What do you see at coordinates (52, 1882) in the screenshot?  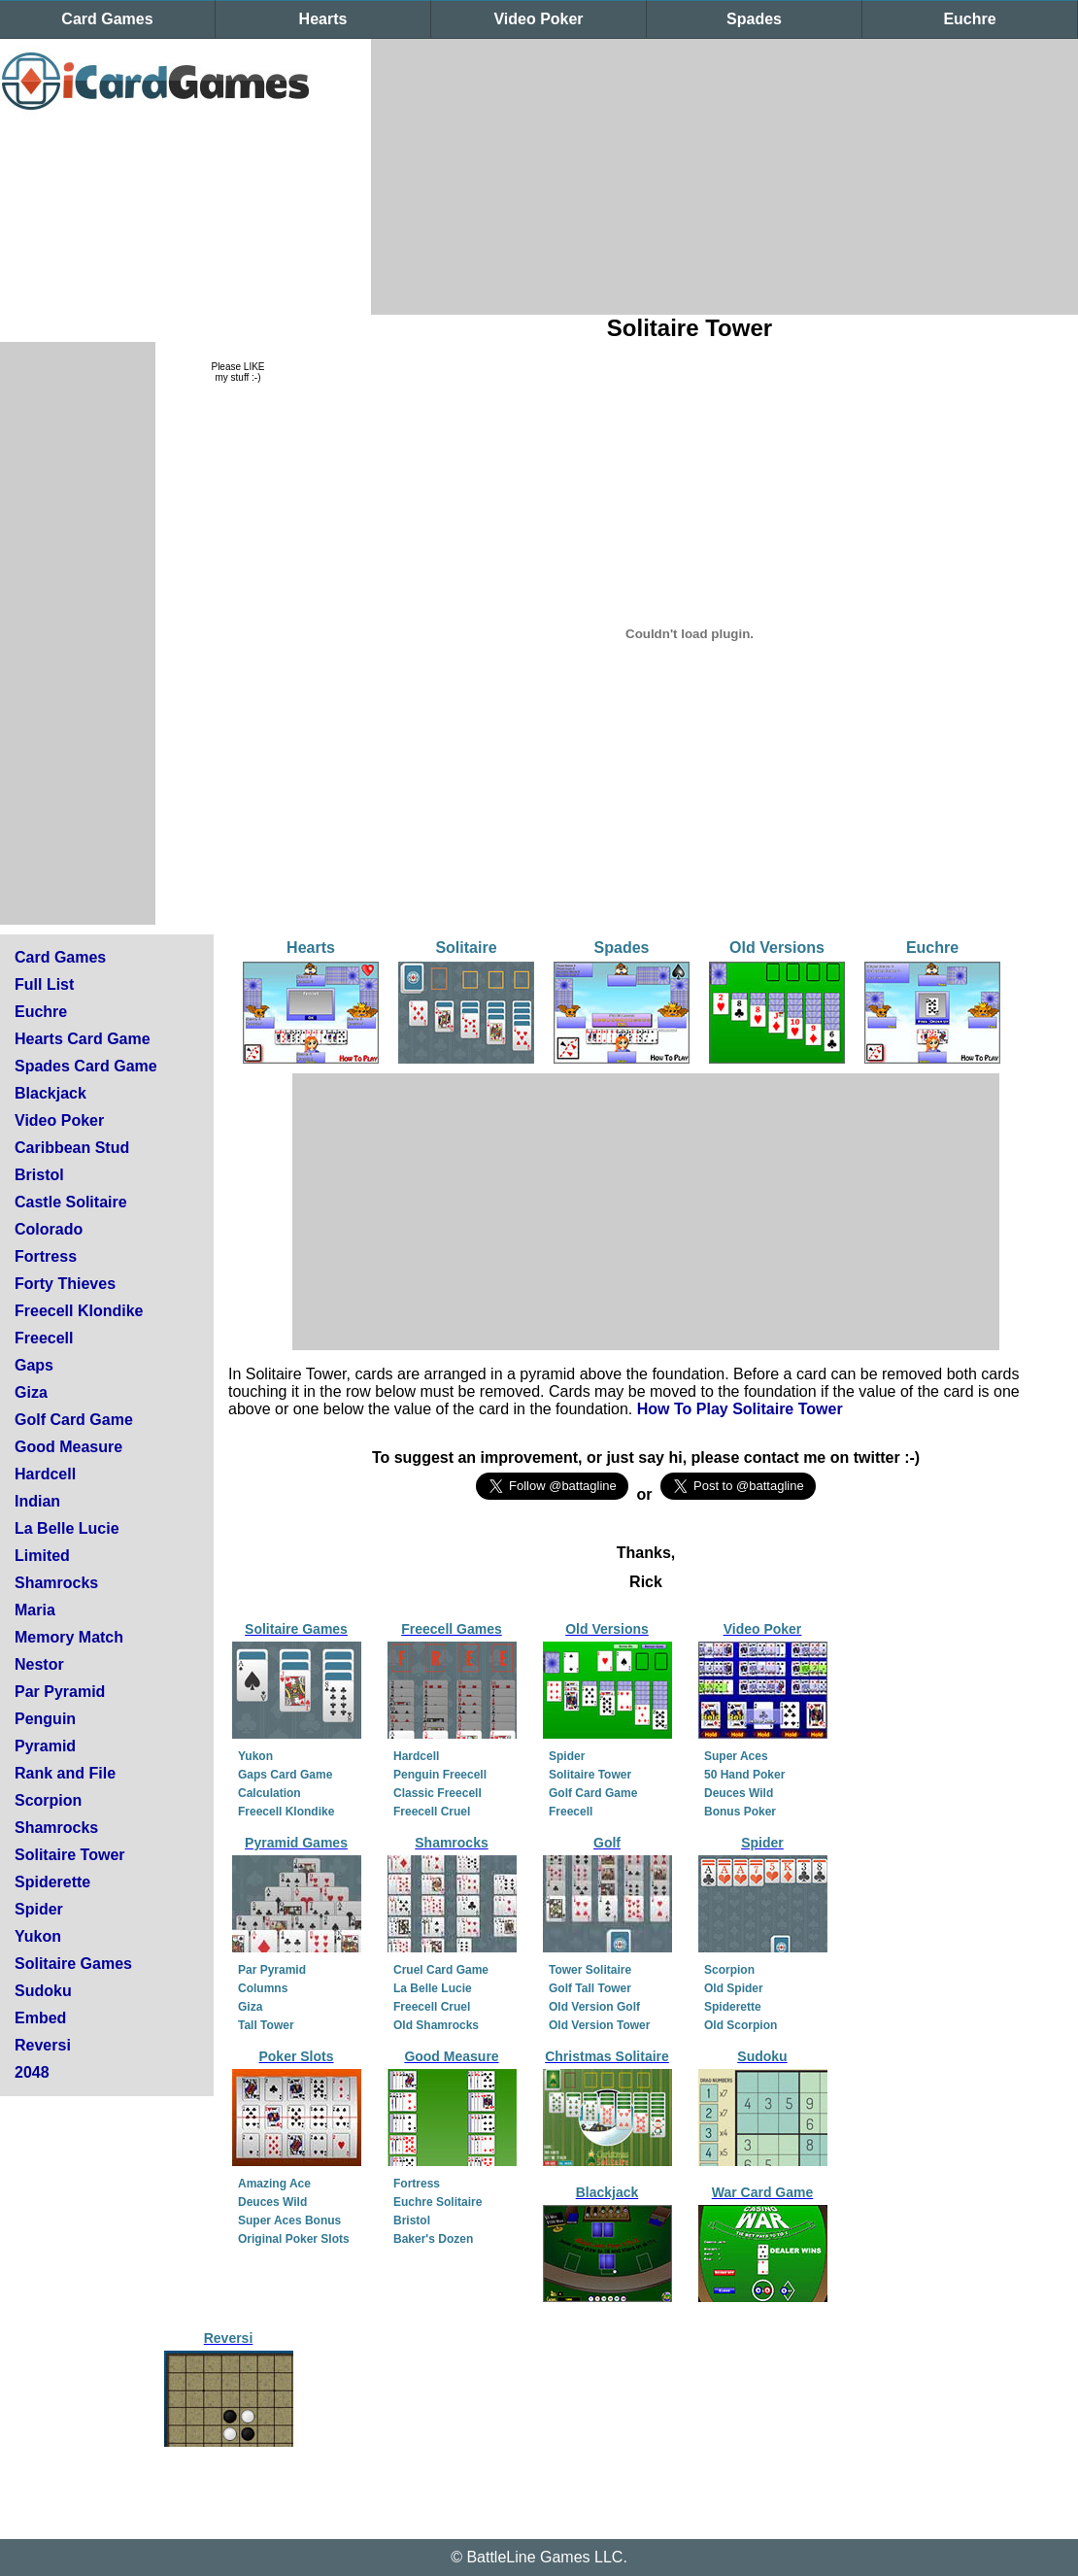 I see `Spiderette` at bounding box center [52, 1882].